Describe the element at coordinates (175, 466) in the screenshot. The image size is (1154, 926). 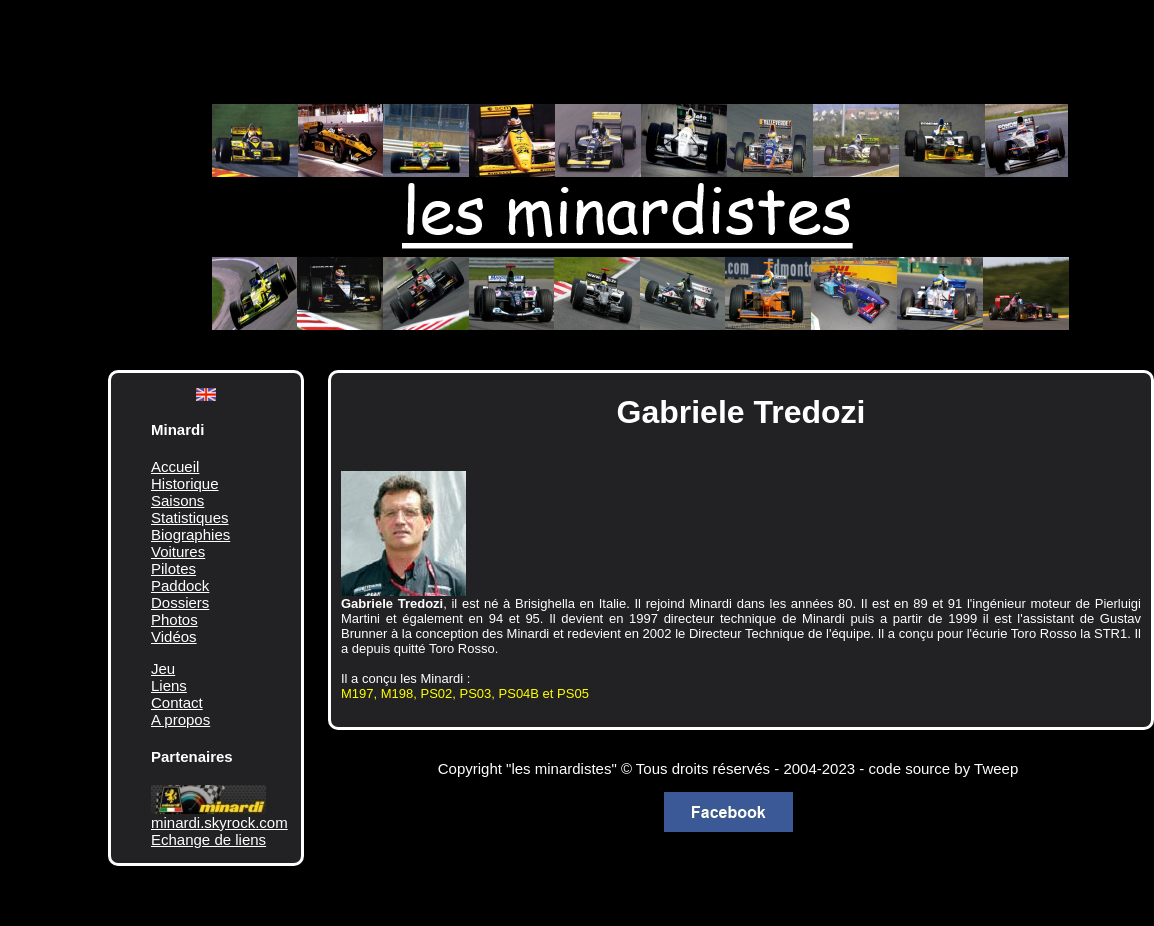
I see `Accueil` at that location.